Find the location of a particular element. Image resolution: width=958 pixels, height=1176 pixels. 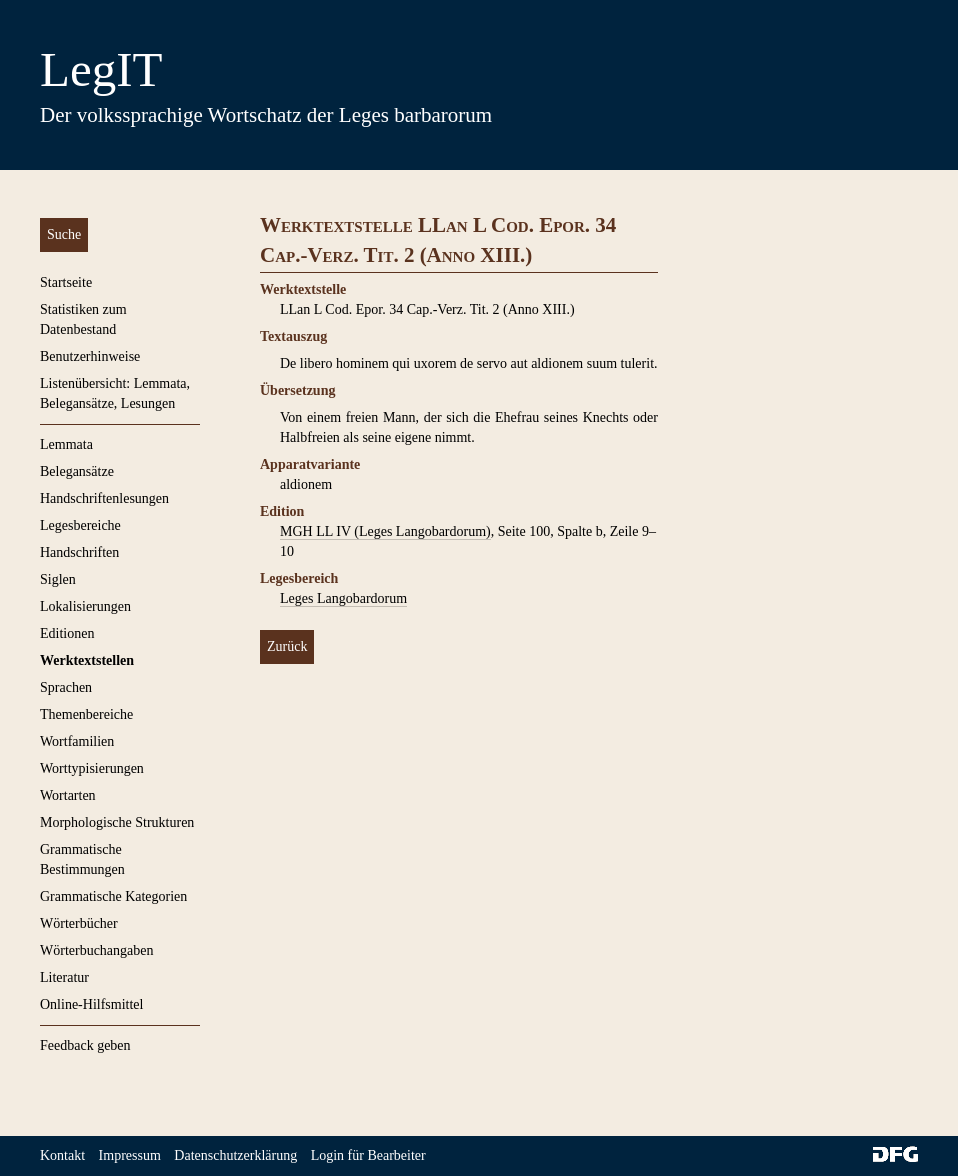

Literatur is located at coordinates (64, 977).